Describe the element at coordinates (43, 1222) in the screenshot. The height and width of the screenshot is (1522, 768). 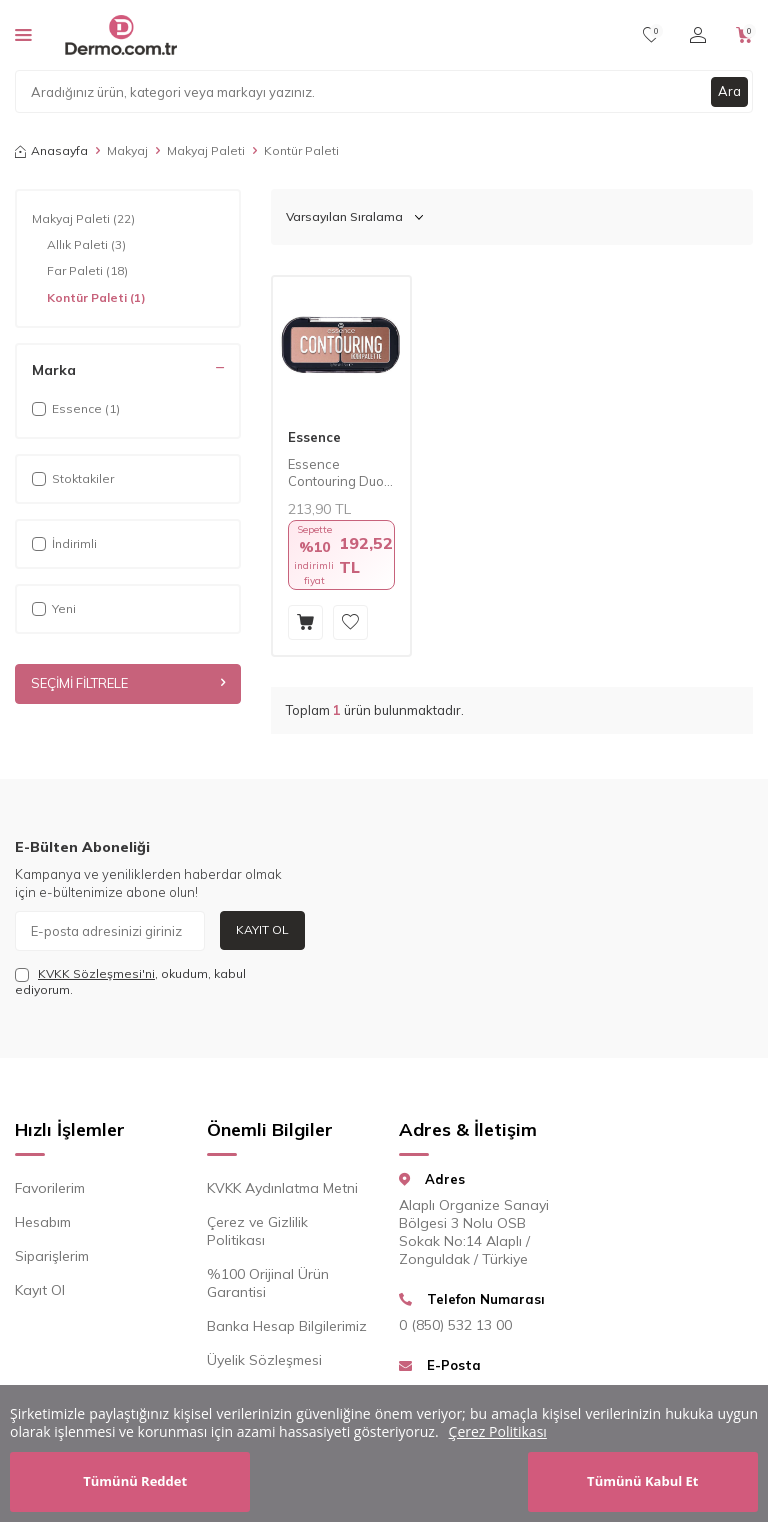
I see `Hesabım` at that location.